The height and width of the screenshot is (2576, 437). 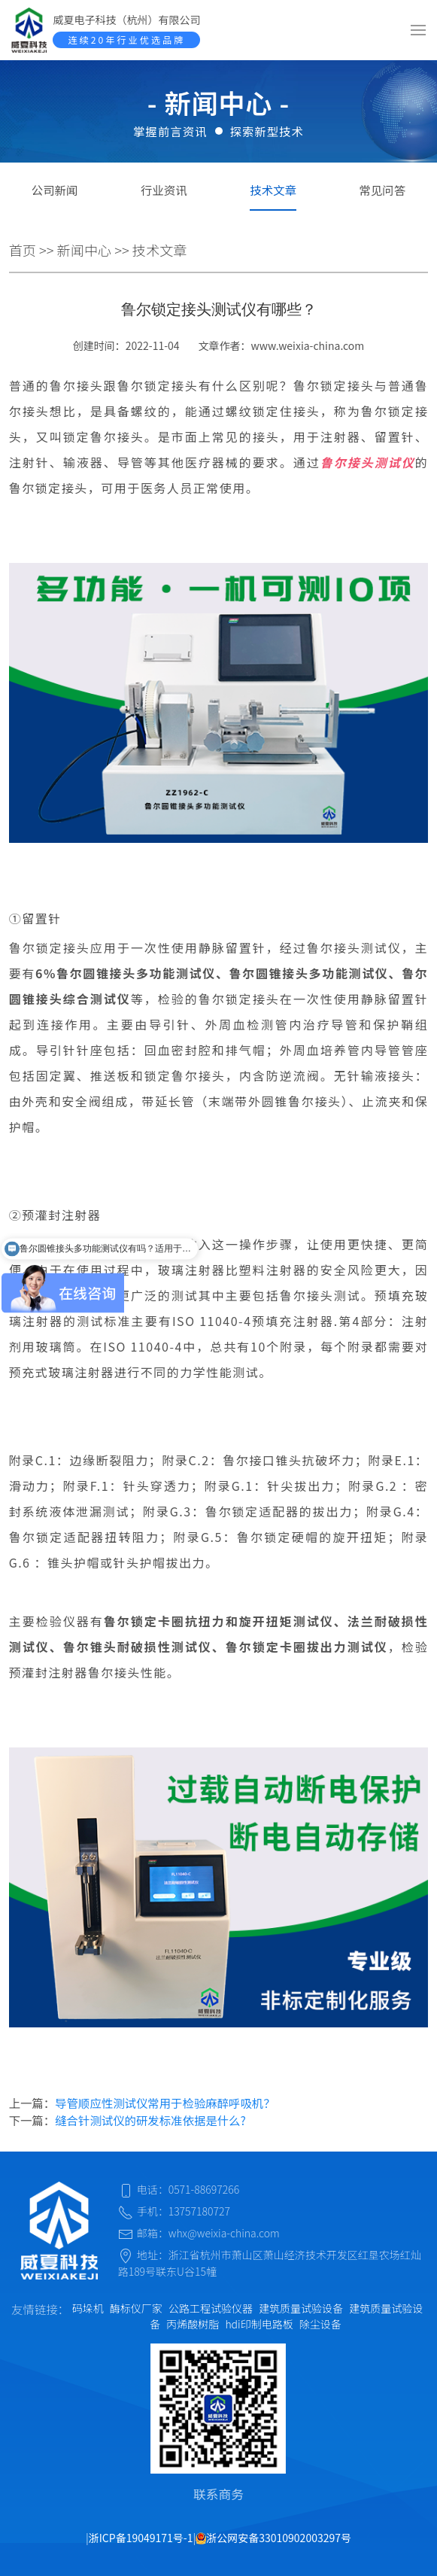 I want to click on 酶标仪厂家, so click(x=136, y=2308).